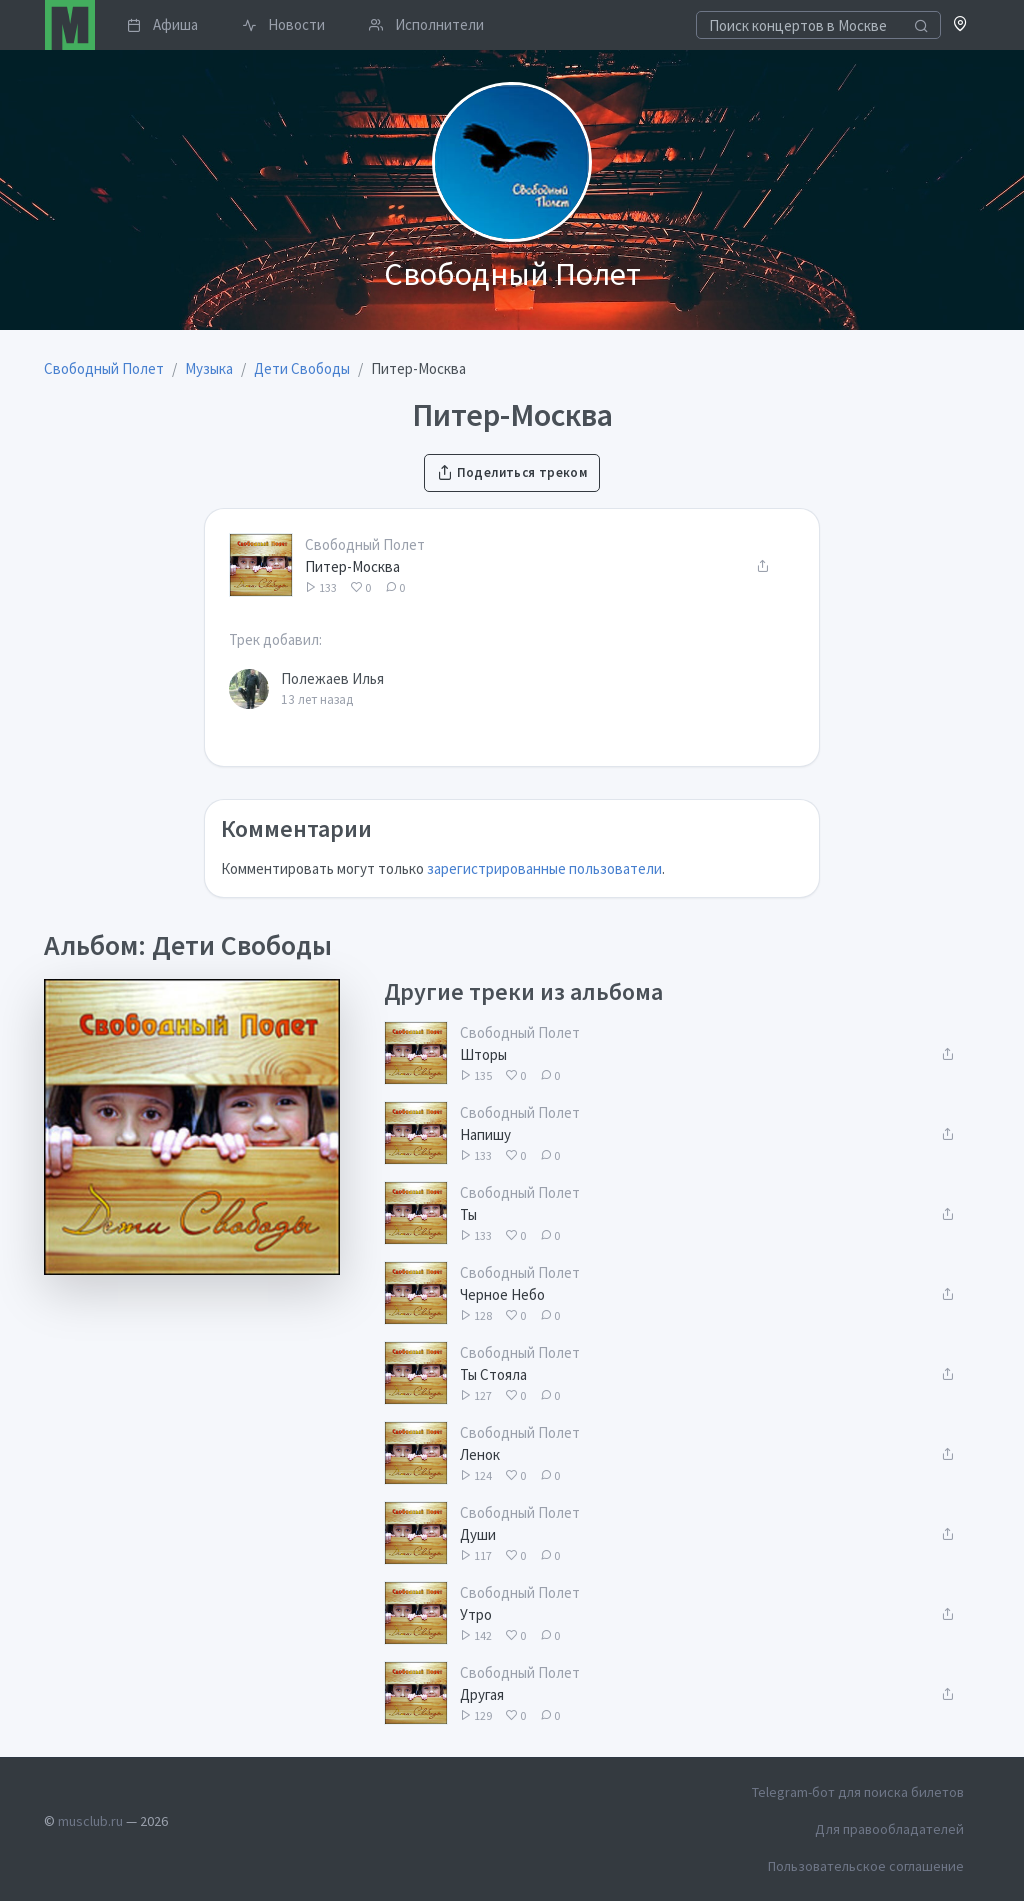  What do you see at coordinates (426, 24) in the screenshot?
I see `Исполнители` at bounding box center [426, 24].